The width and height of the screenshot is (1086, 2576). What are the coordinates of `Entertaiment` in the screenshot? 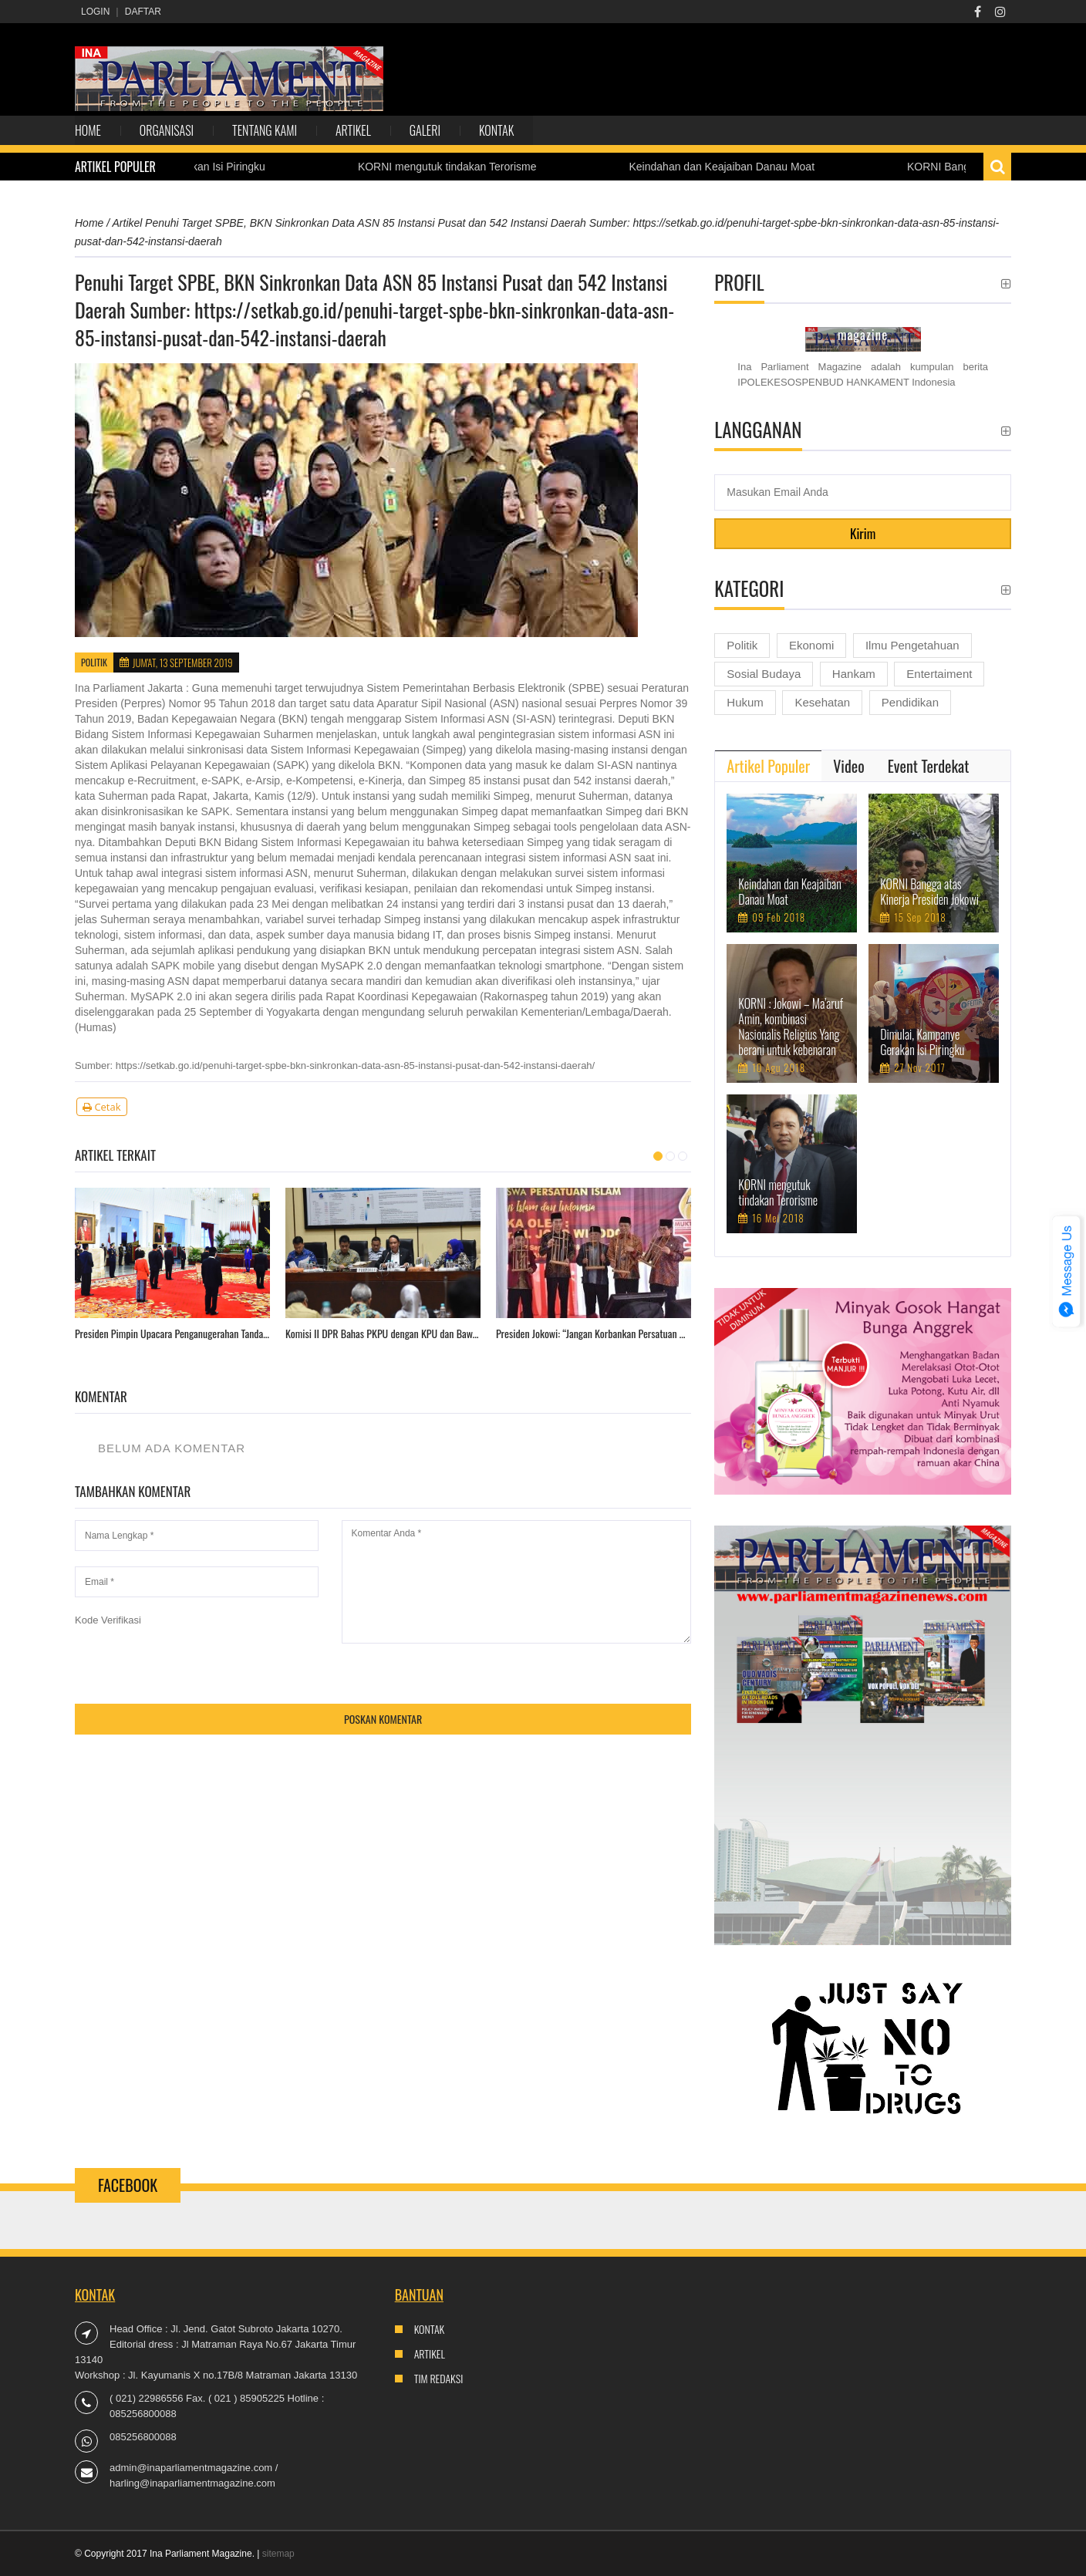 It's located at (939, 673).